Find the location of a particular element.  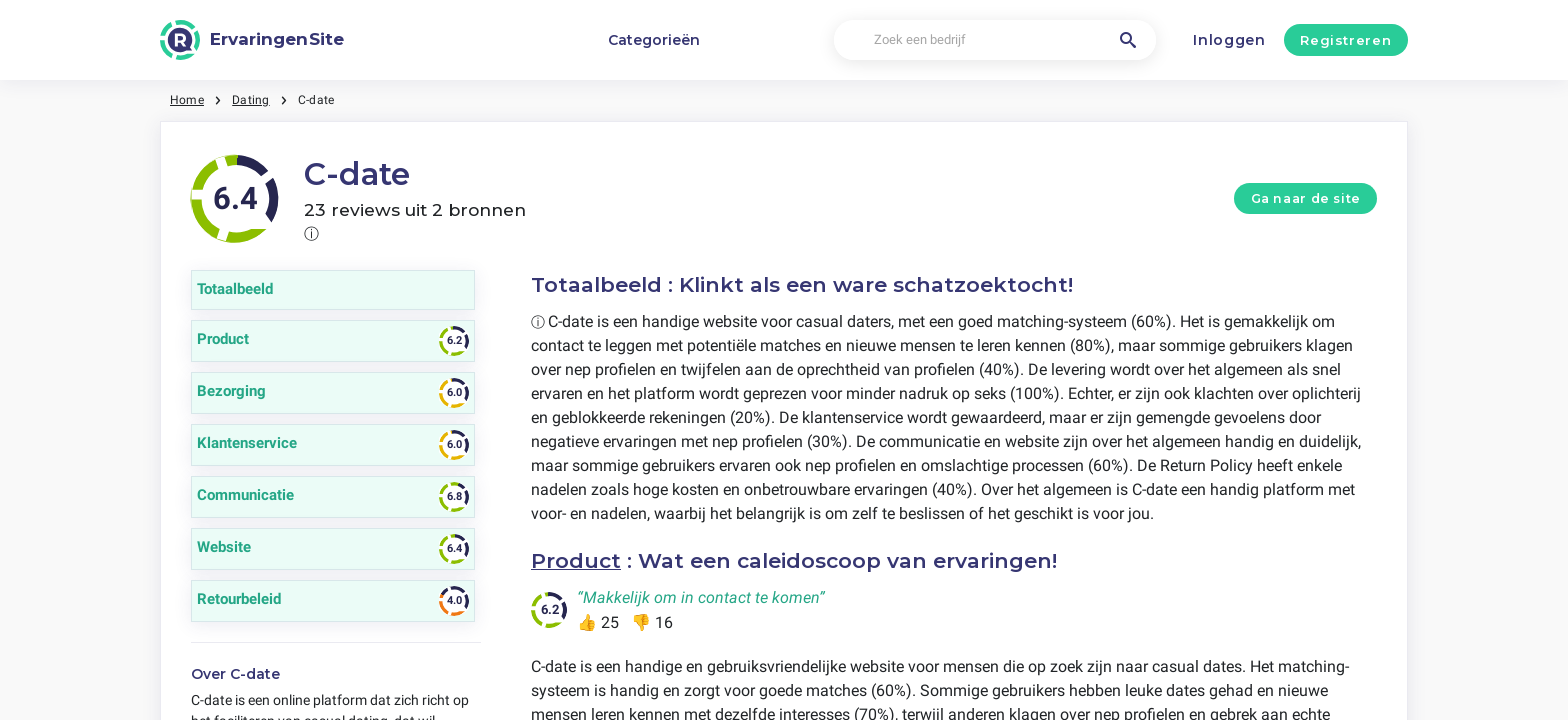

Inloggen is located at coordinates (1229, 40).